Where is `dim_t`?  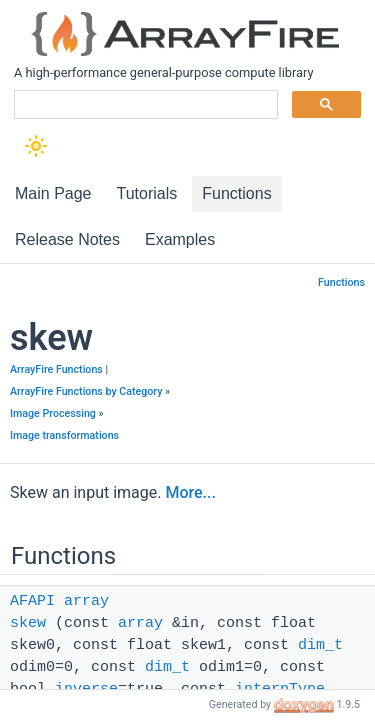 dim_t is located at coordinates (320, 645).